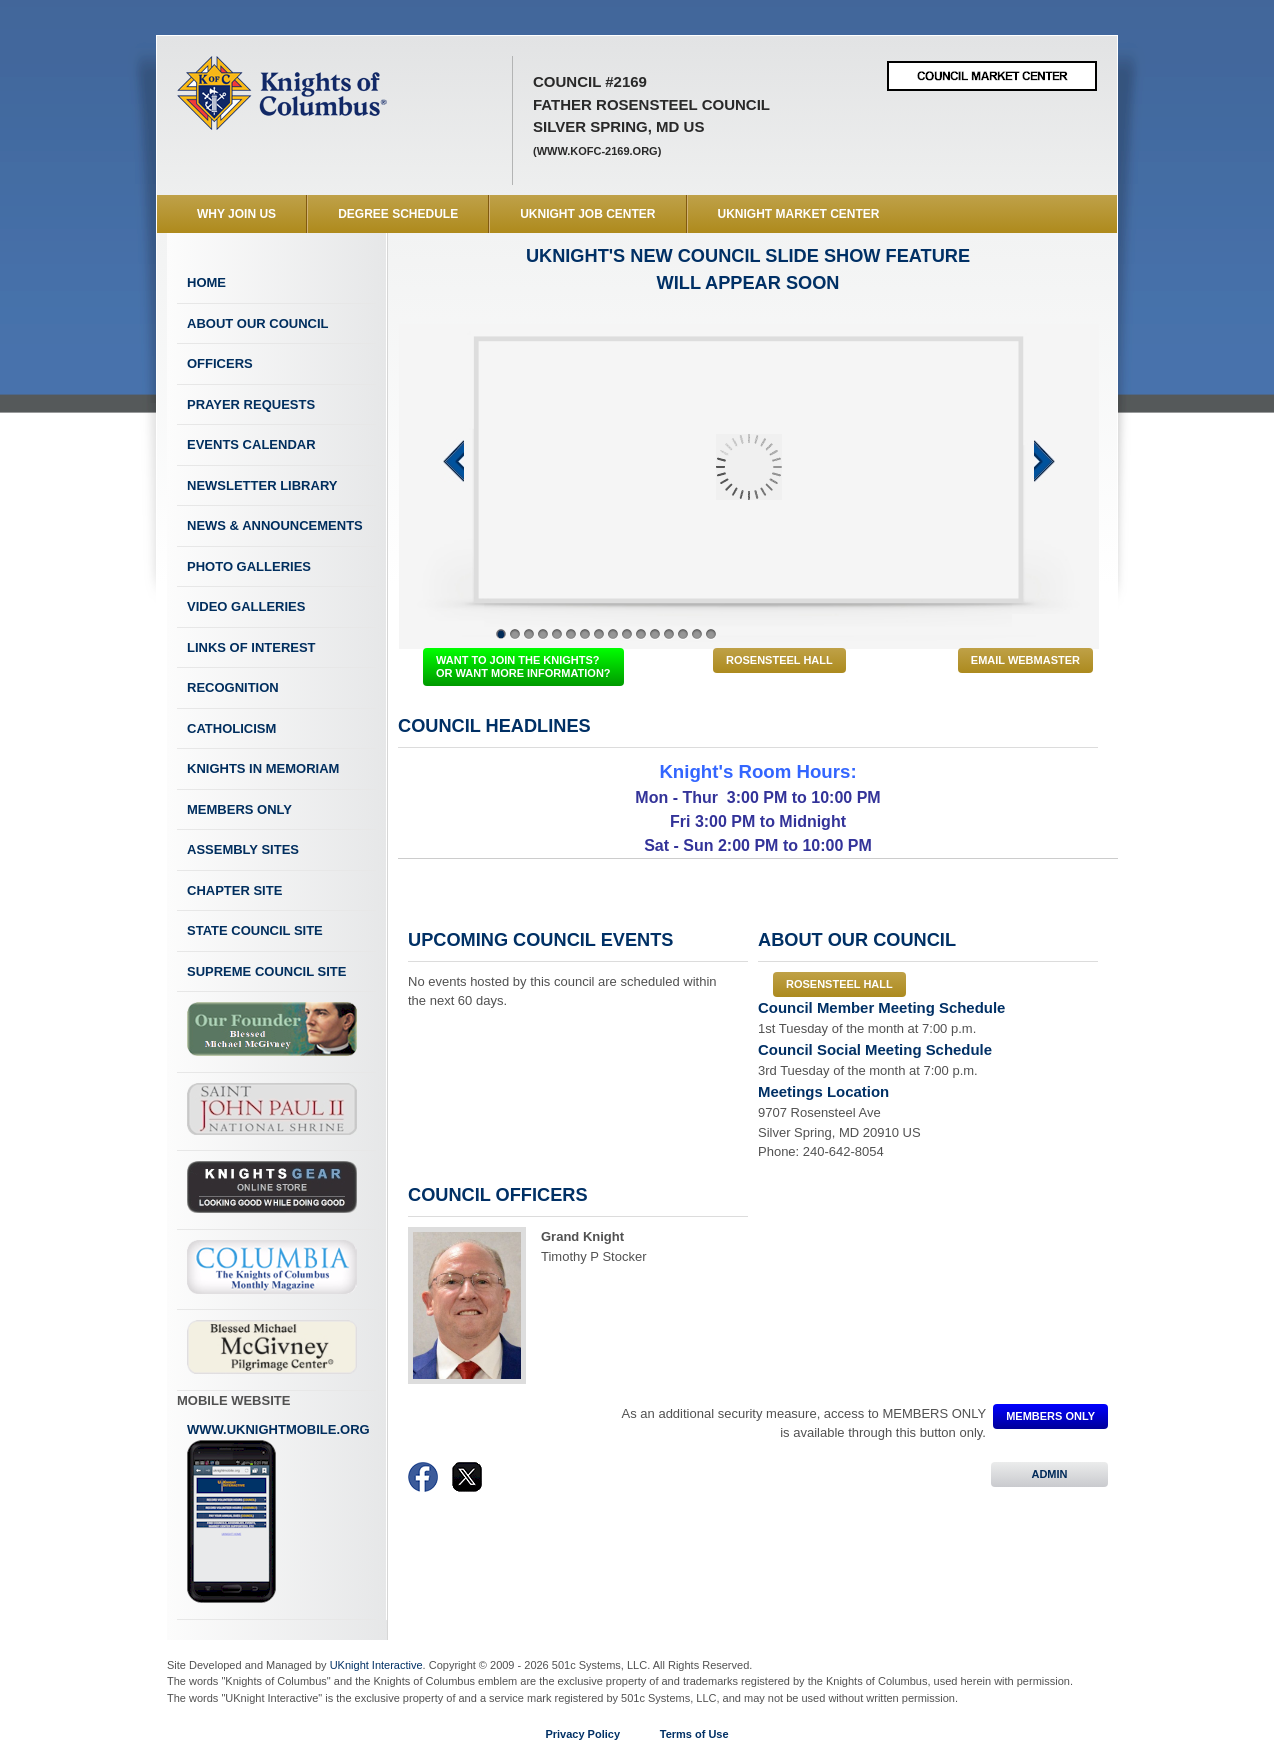 This screenshot has height=1764, width=1274. What do you see at coordinates (233, 687) in the screenshot?
I see `Recognition` at bounding box center [233, 687].